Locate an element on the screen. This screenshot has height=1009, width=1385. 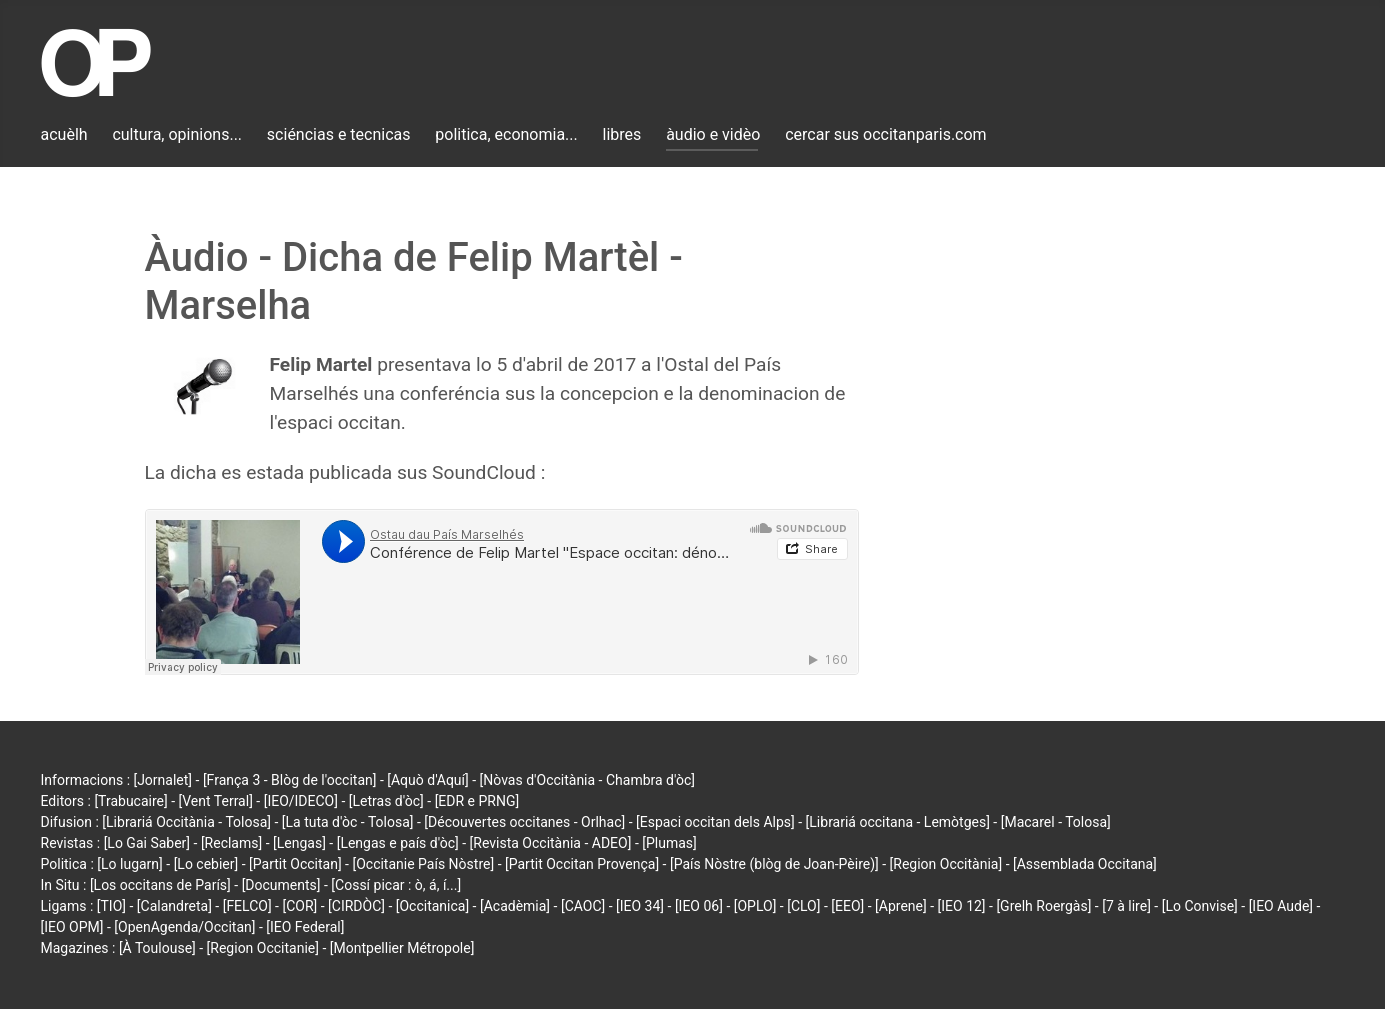
[Assemblada Occitana] is located at coordinates (1085, 864).